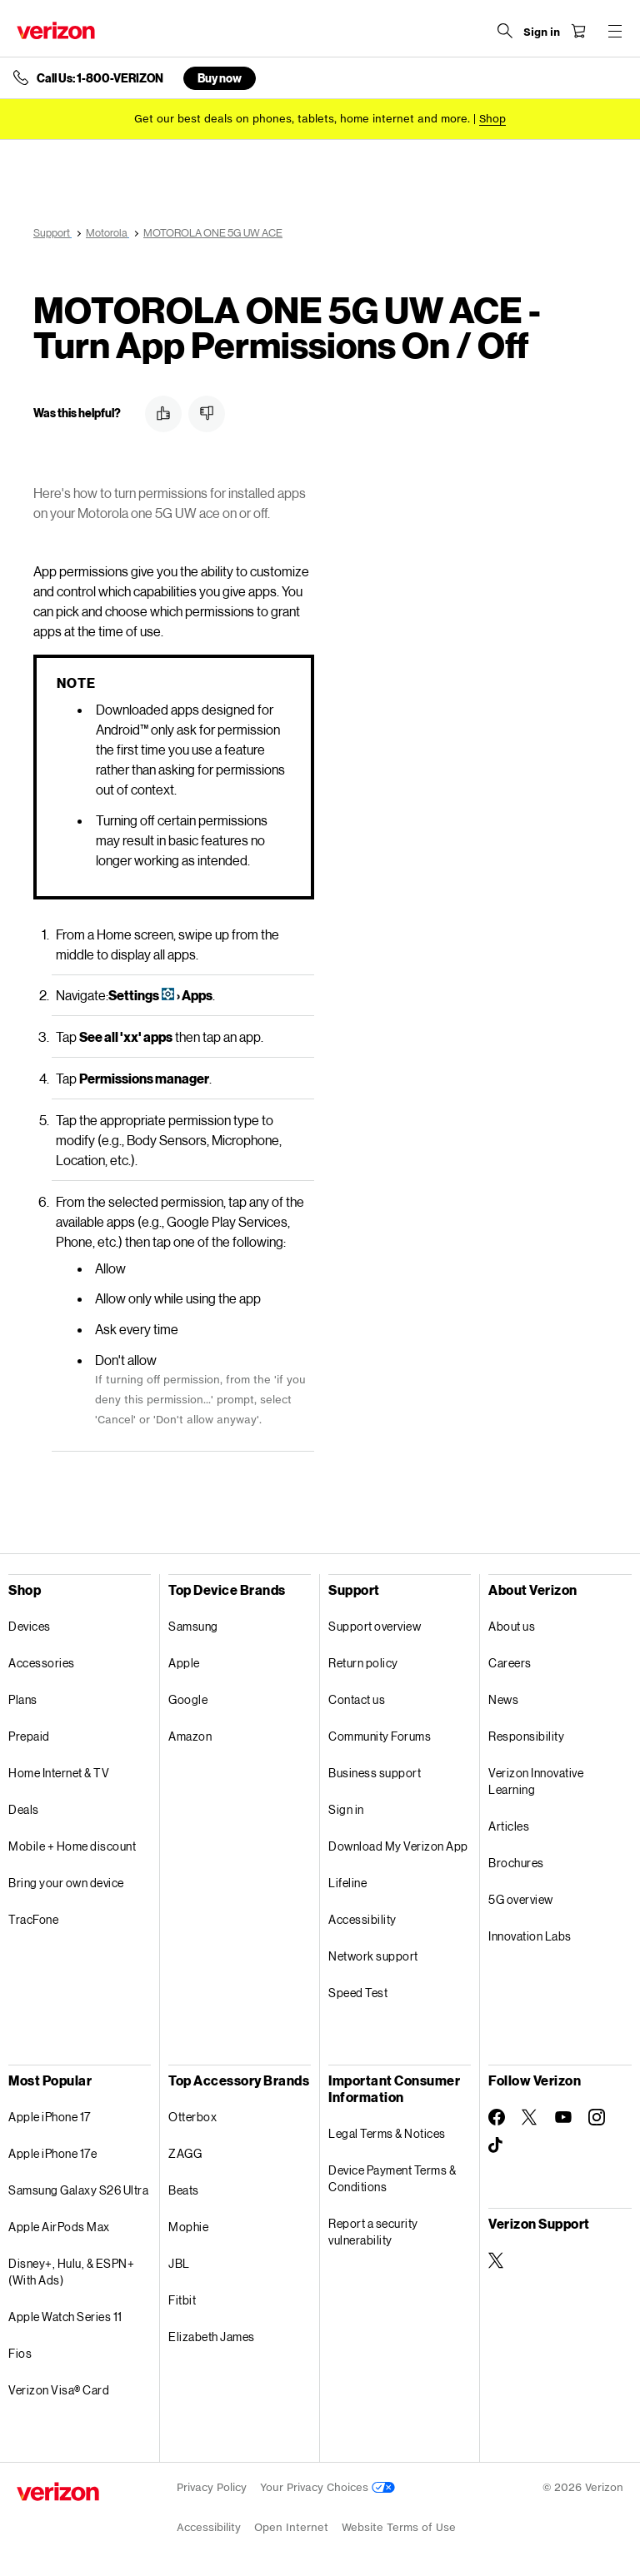 The image size is (640, 2576). I want to click on Disney+, Hulu, & ESPN+ (With Ads), so click(71, 2271).